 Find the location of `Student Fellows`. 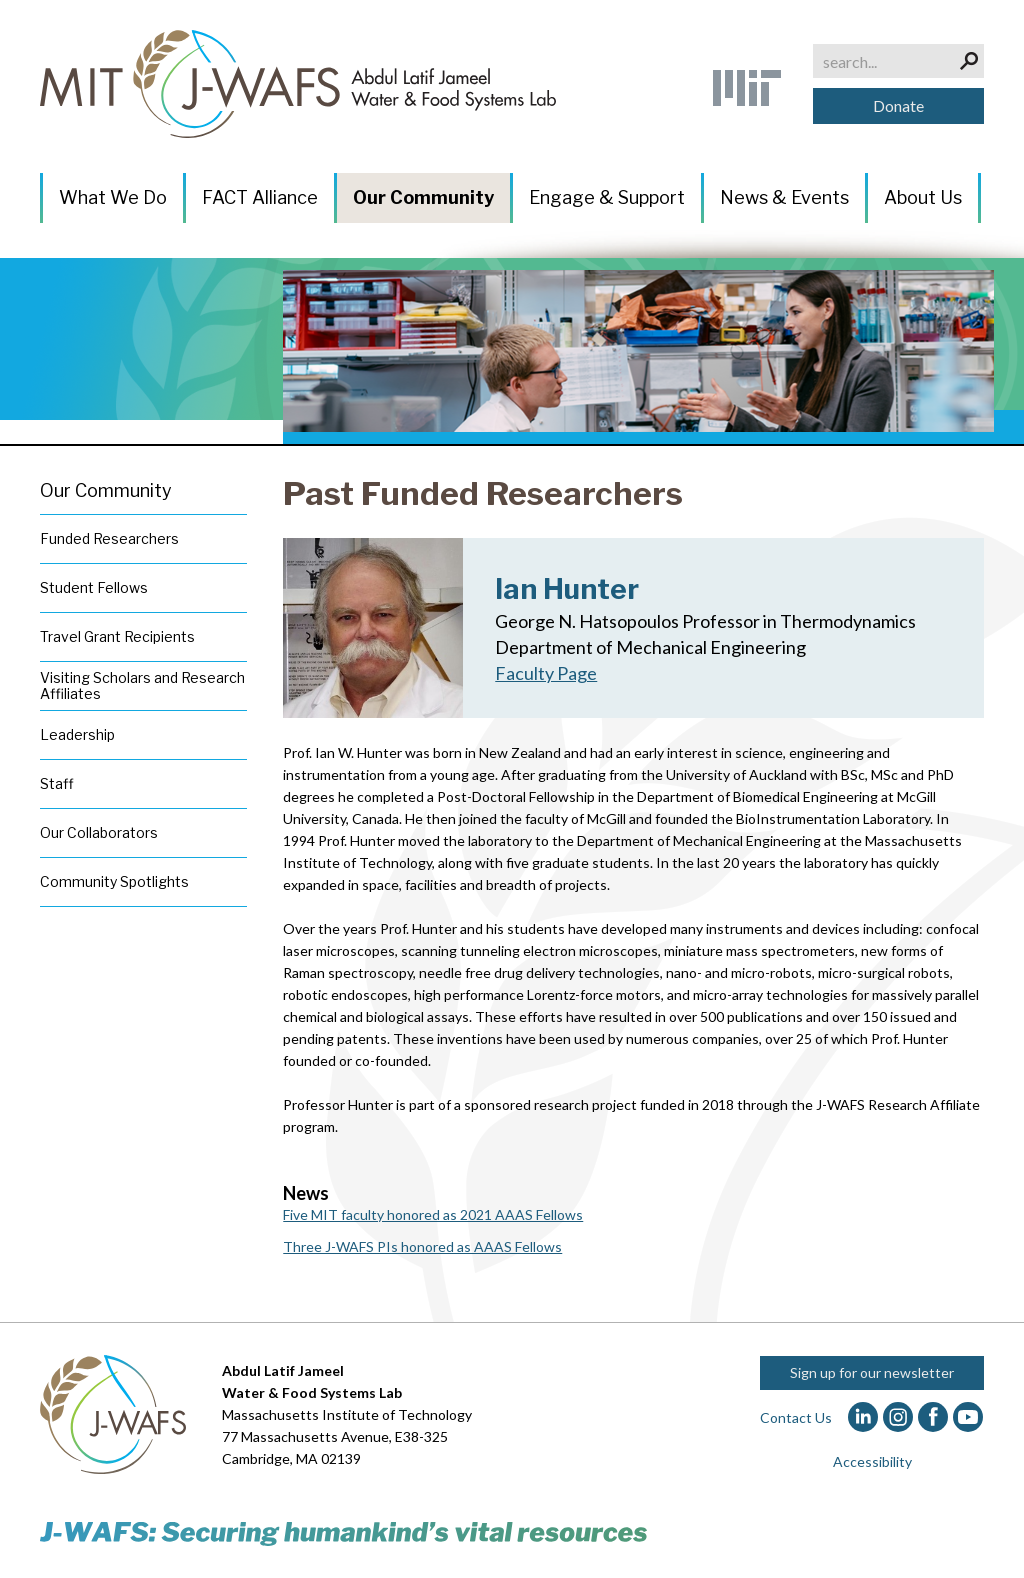

Student Fellows is located at coordinates (94, 587).